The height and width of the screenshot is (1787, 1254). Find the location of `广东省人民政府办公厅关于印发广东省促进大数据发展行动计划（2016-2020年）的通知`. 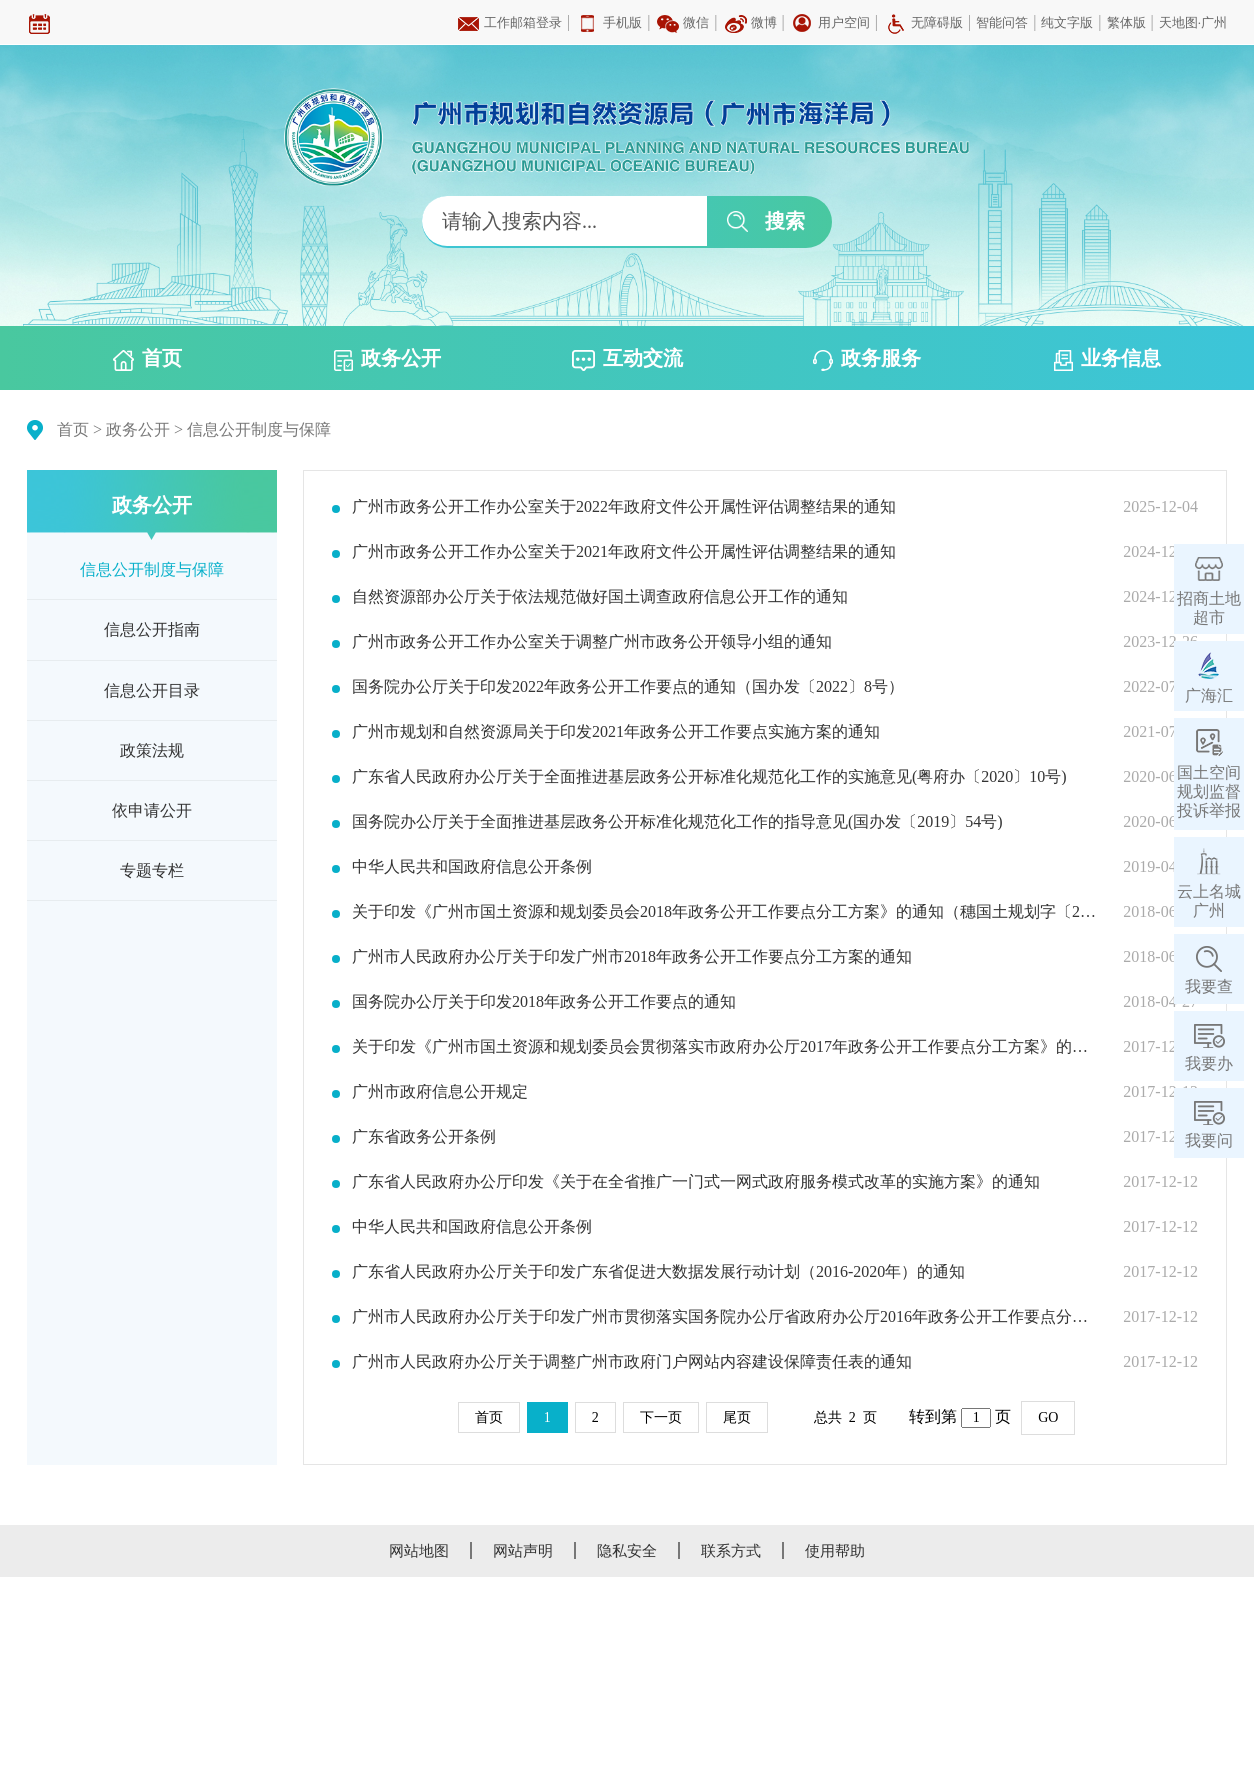

广东省人民政府办公厅关于印发广东省促进大数据发展行动计划（2016-2020年）的通知 is located at coordinates (658, 1272).